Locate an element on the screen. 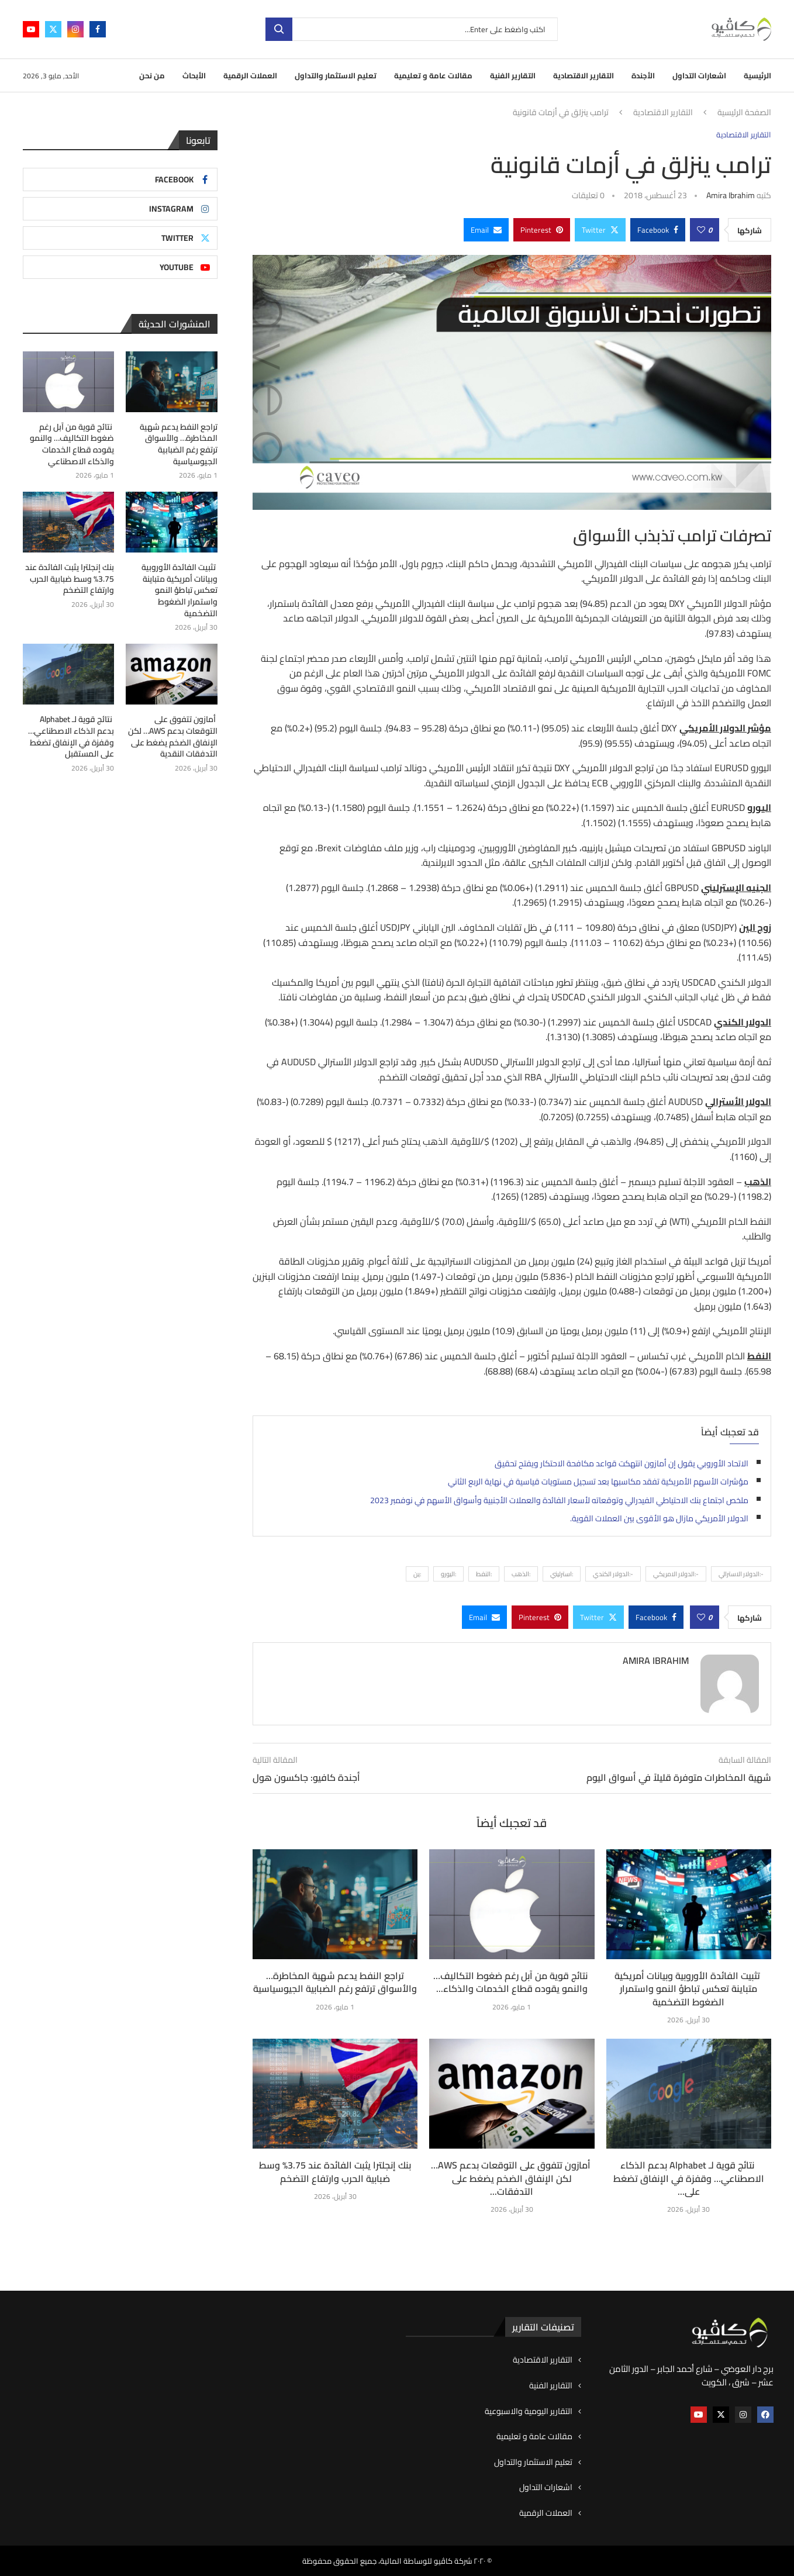 This screenshot has width=794, height=2576. تعليم الاستثمار والتداول is located at coordinates (336, 75).